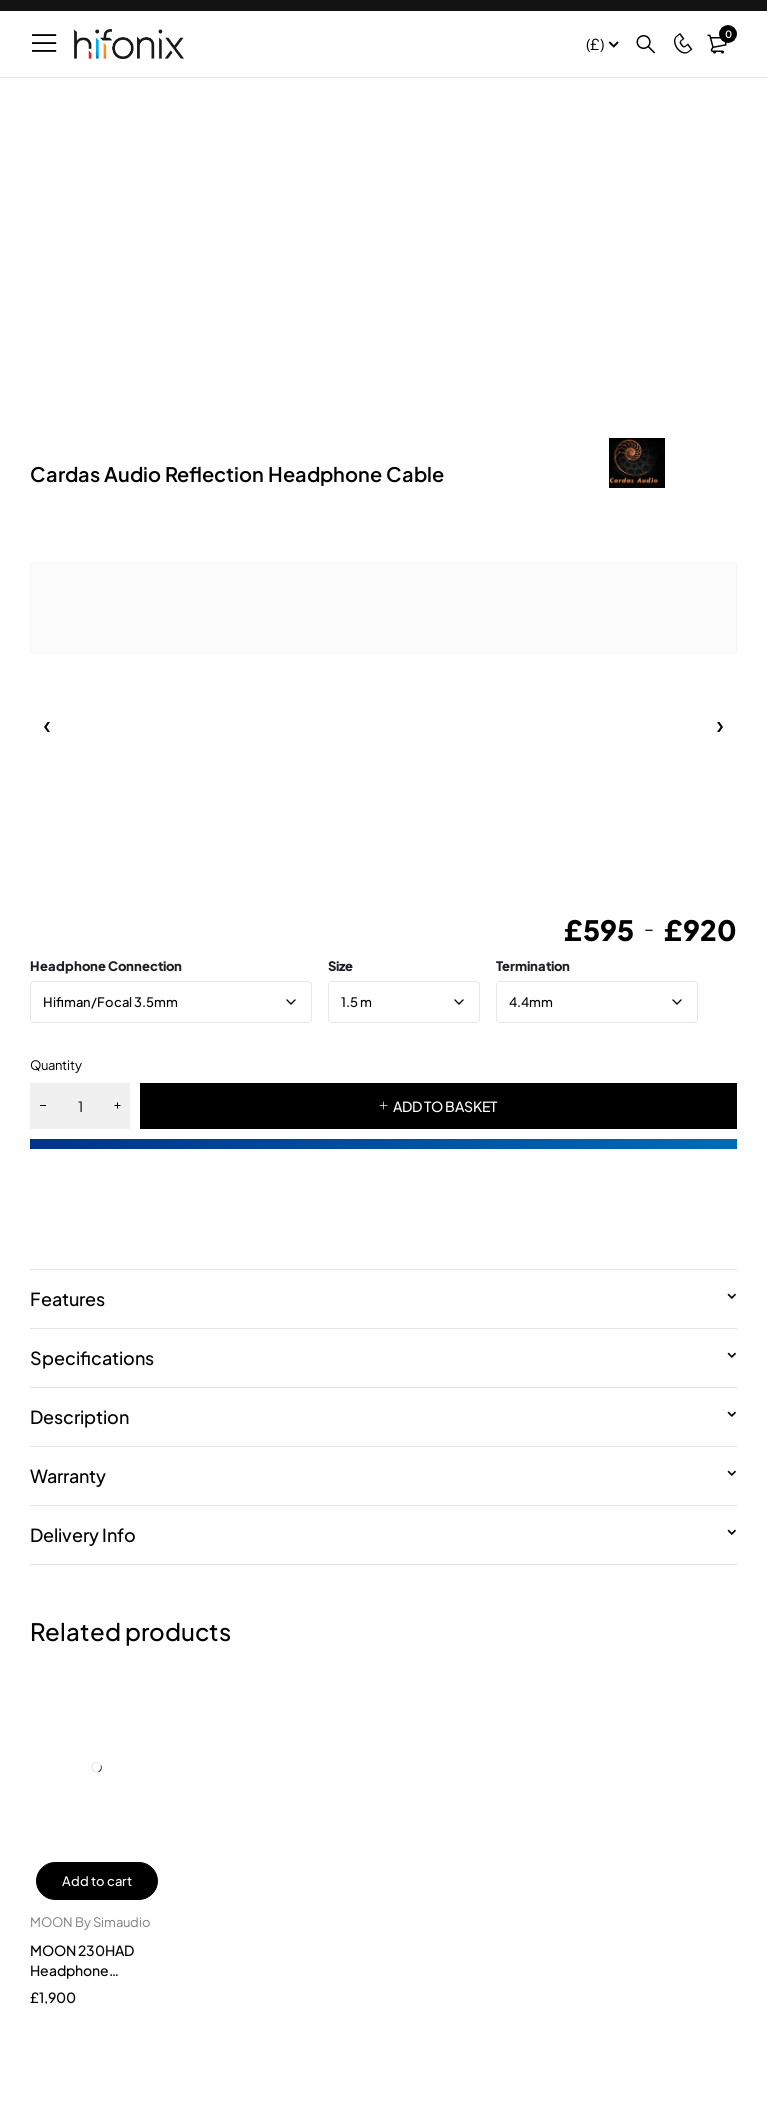  Describe the element at coordinates (97, 1881) in the screenshot. I see `Add to cart [button]` at that location.